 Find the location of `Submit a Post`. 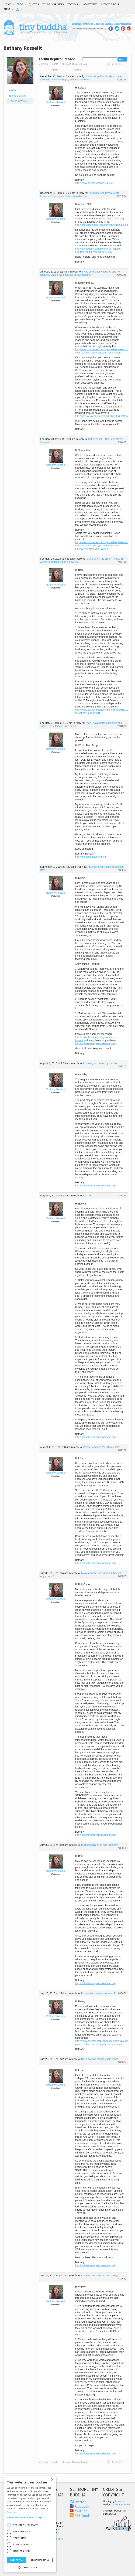

Submit a Post is located at coordinates (109, 4).